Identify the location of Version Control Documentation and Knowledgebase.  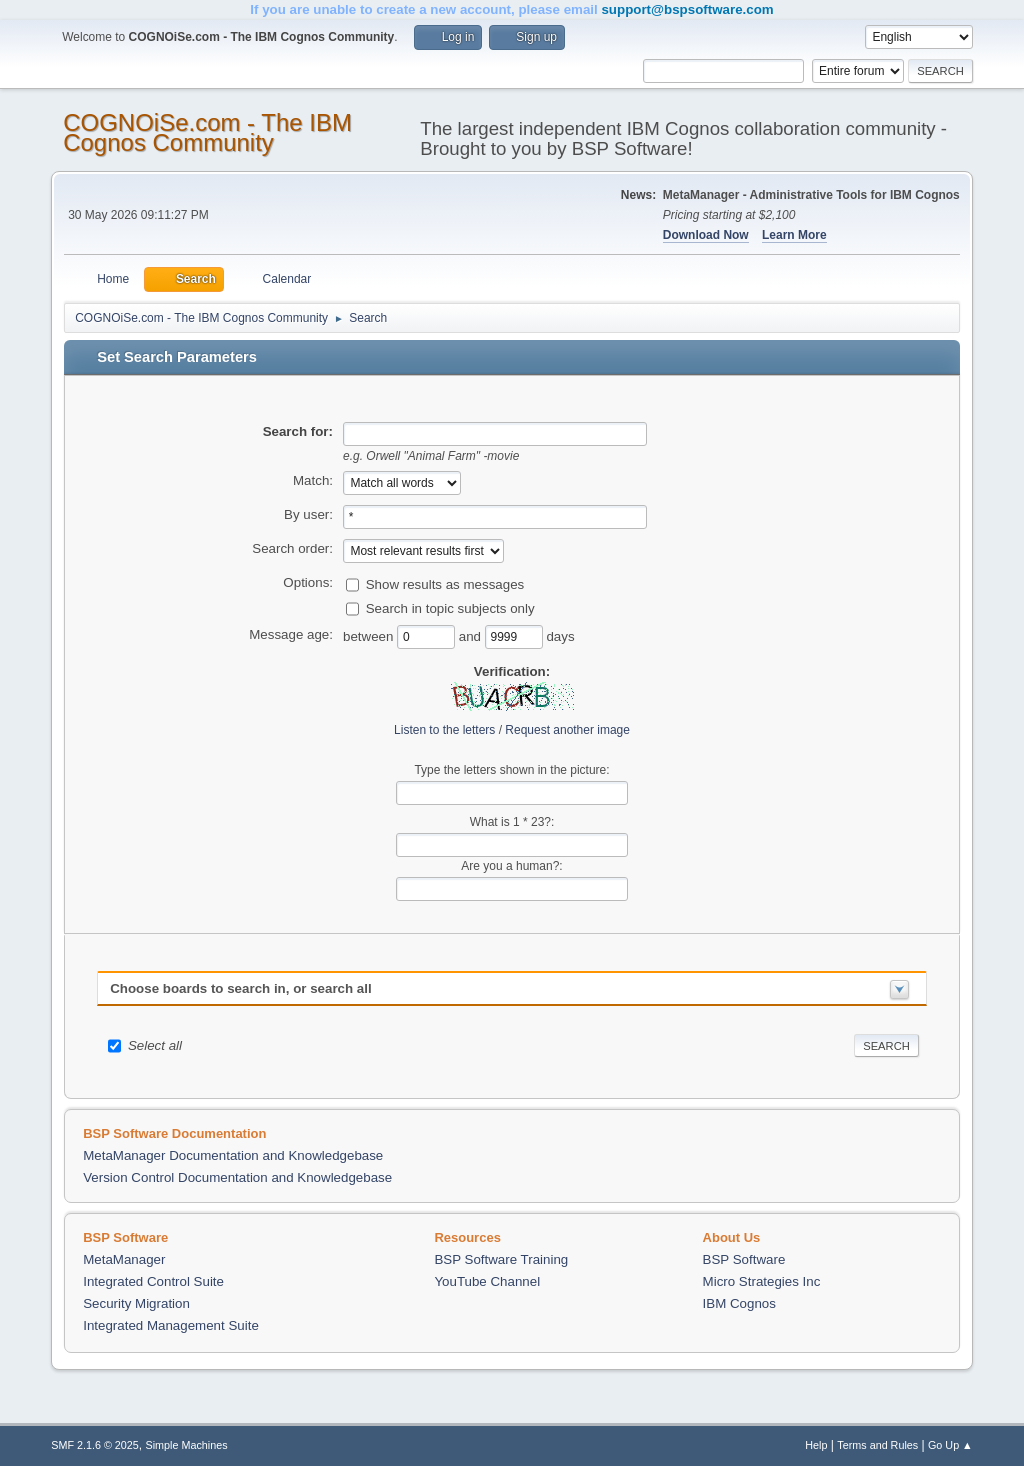
(237, 1177).